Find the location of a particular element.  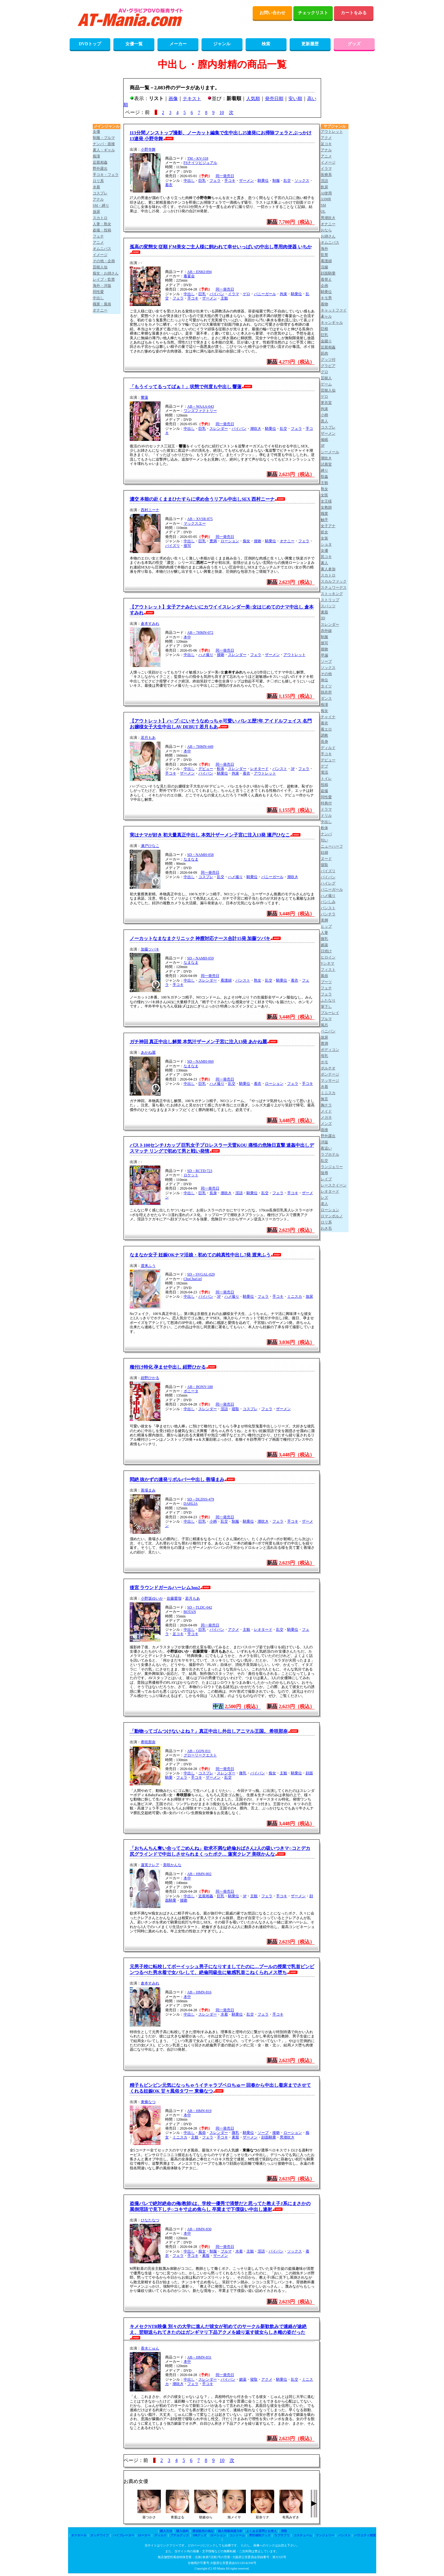

素人参加 is located at coordinates (328, 569).